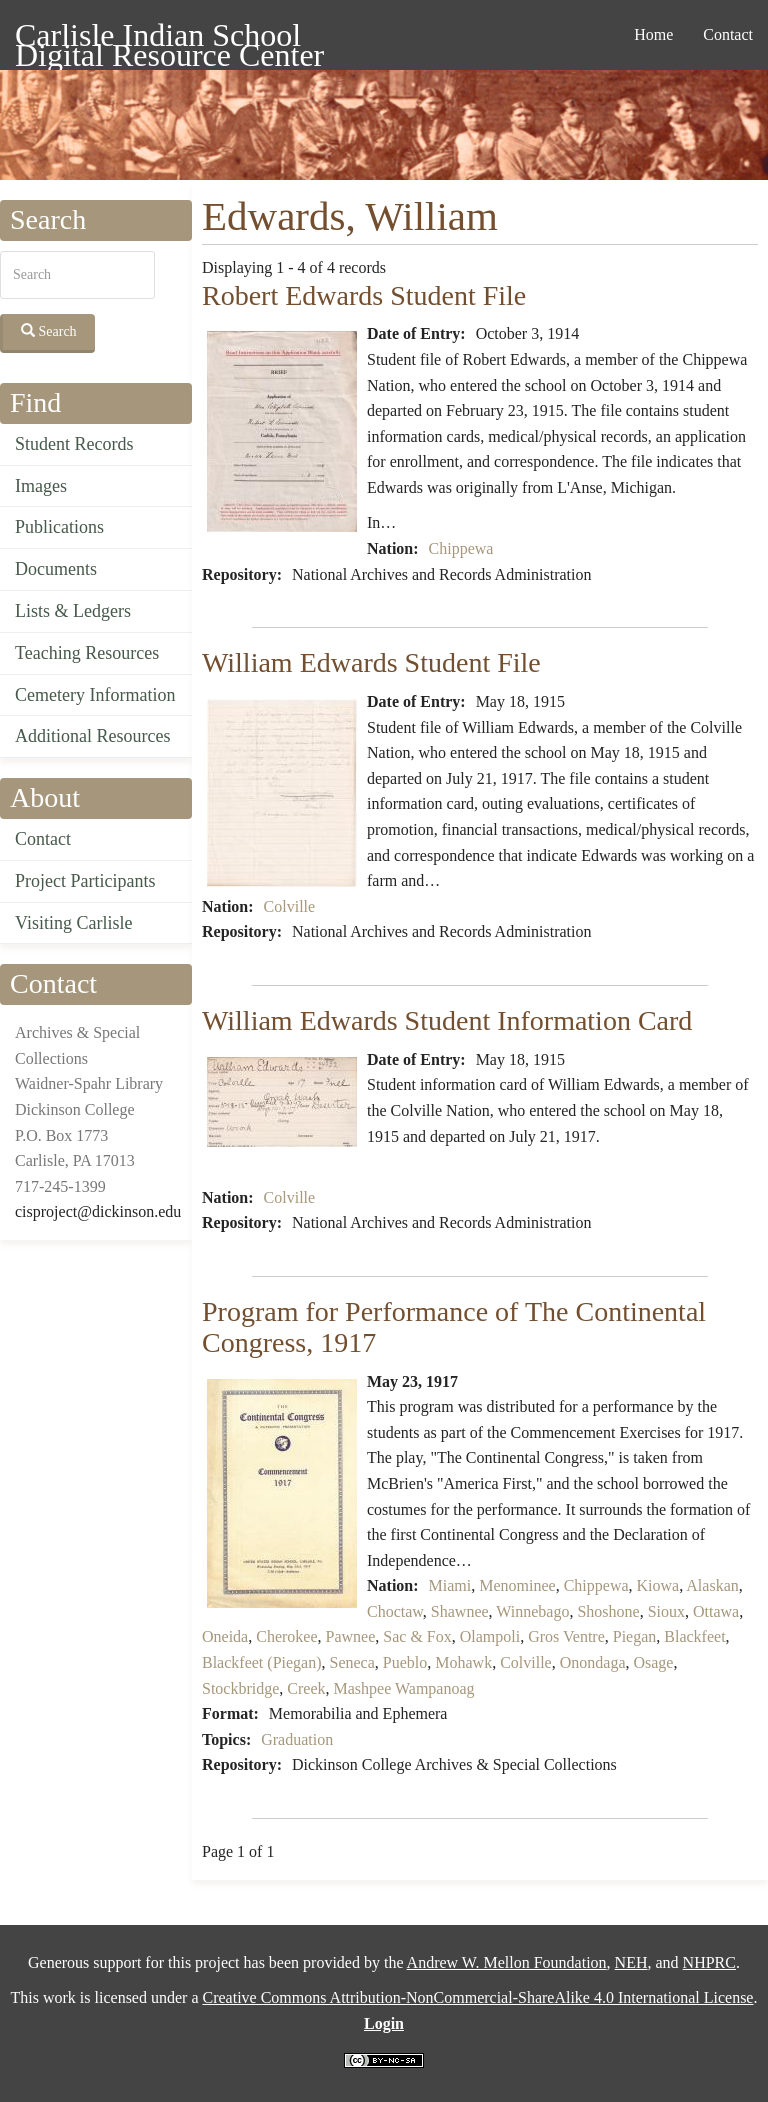  Describe the element at coordinates (306, 1688) in the screenshot. I see `Creek` at that location.